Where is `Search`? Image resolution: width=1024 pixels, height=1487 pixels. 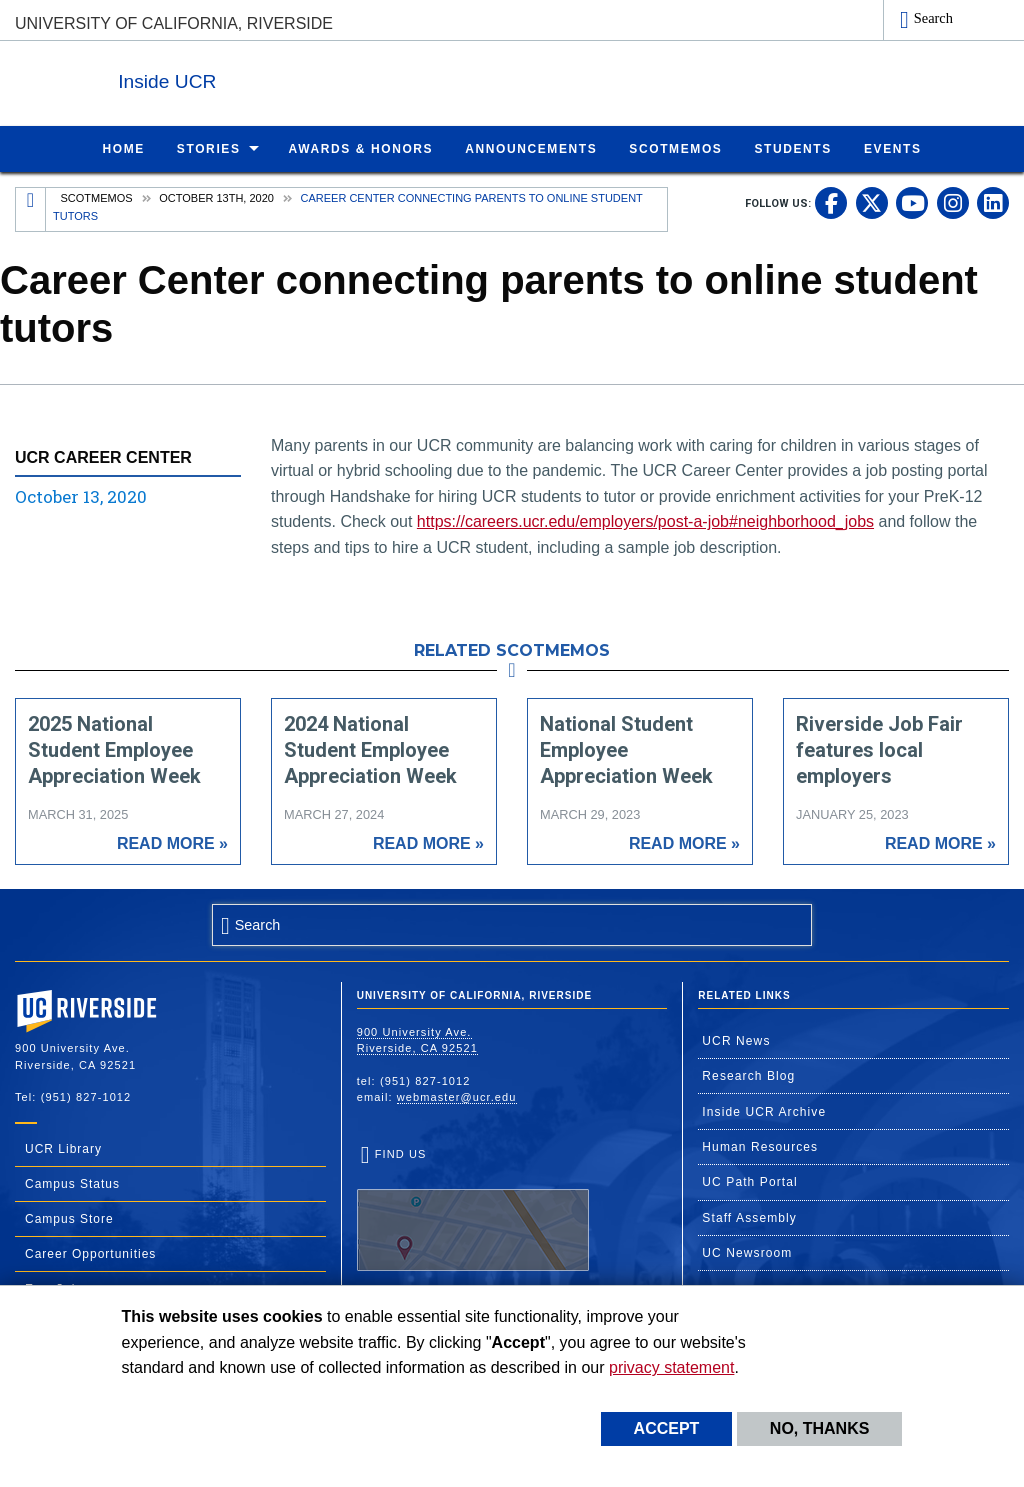 Search is located at coordinates (933, 18).